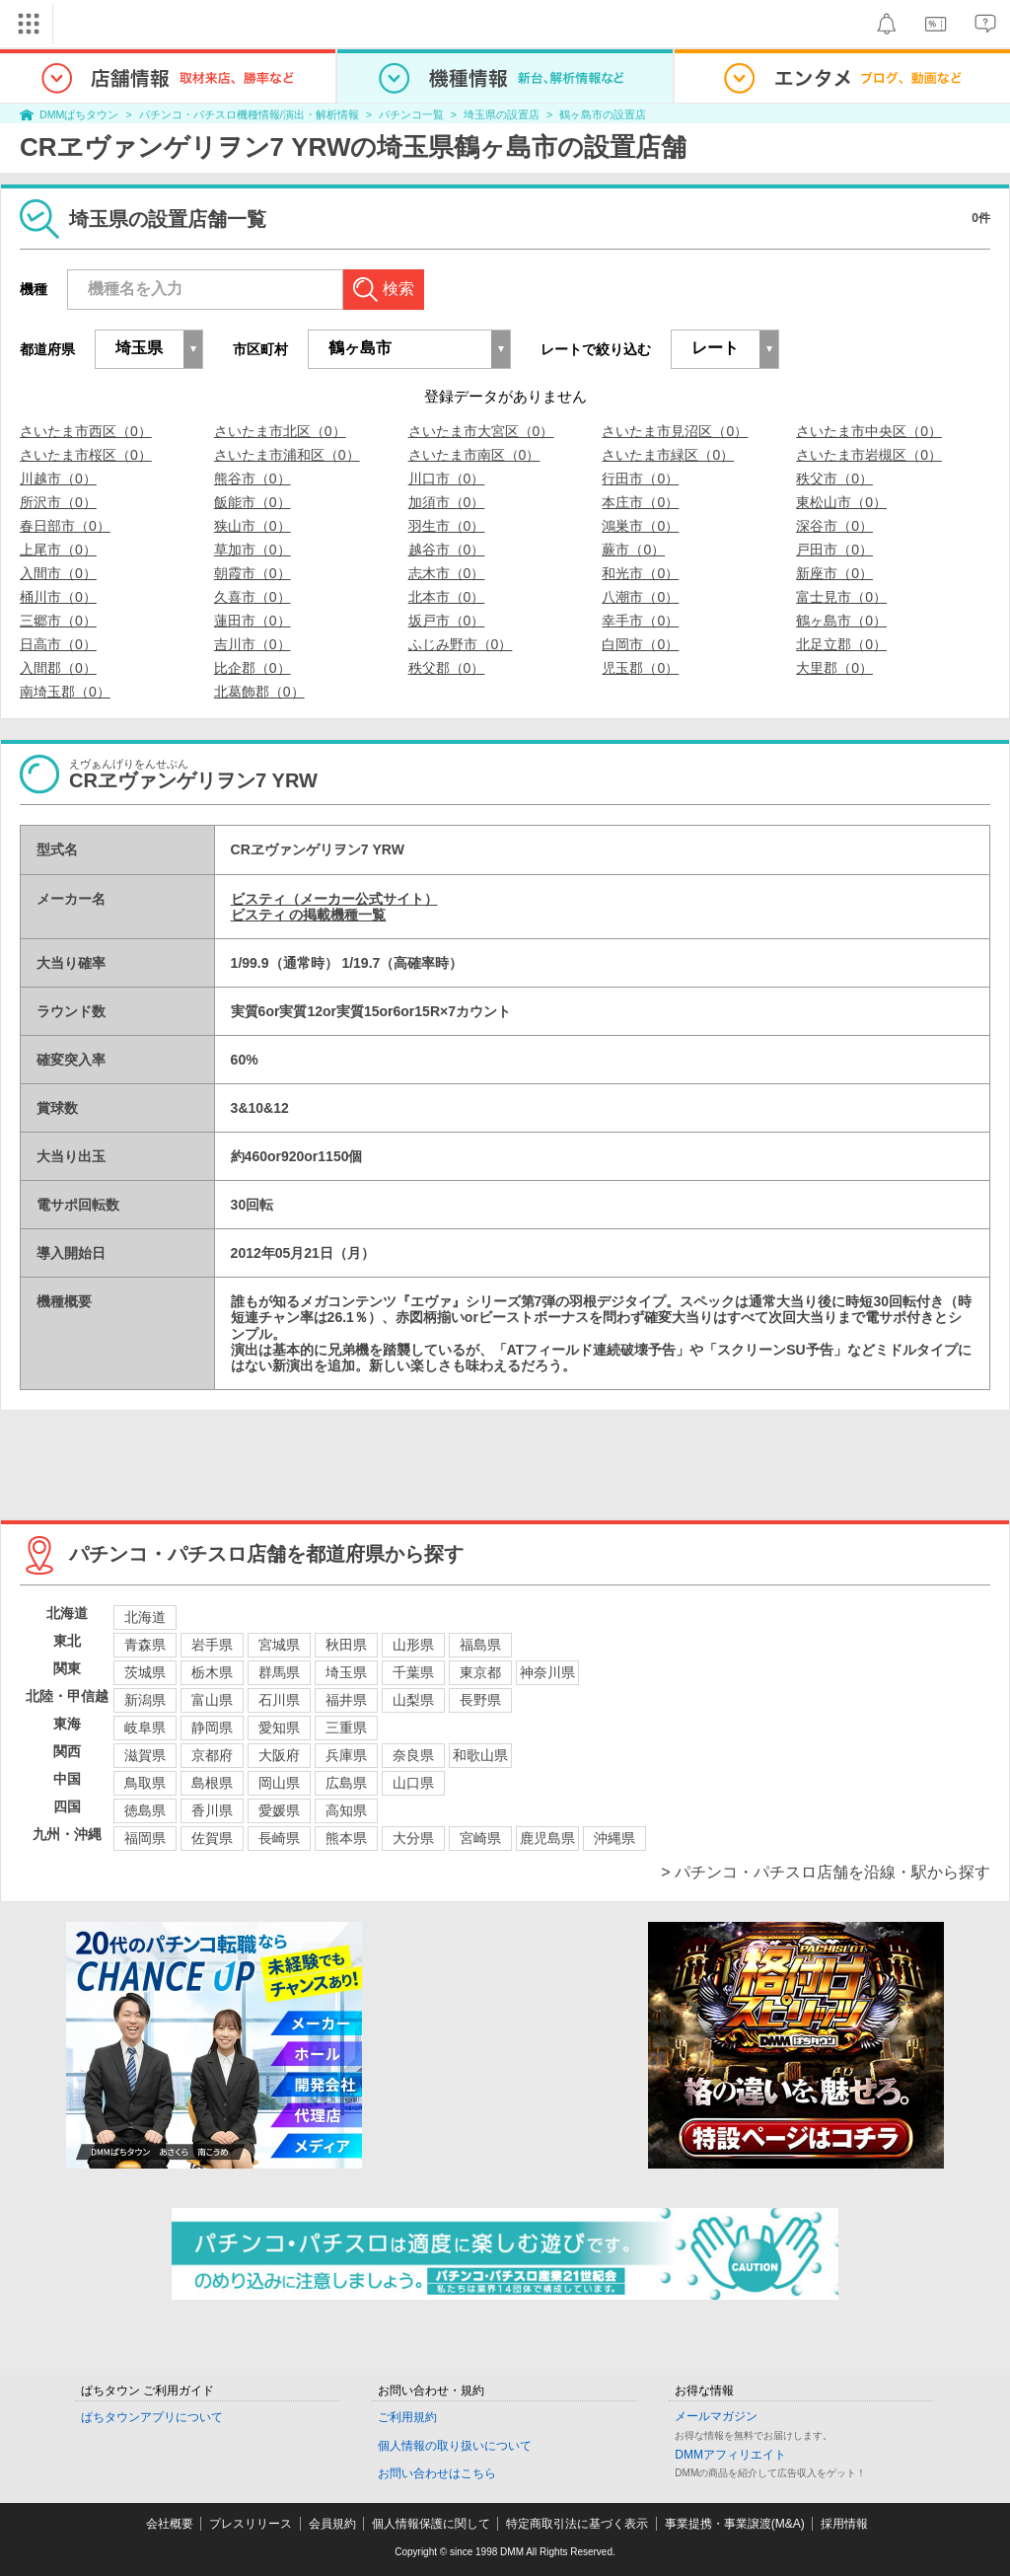 The height and width of the screenshot is (2576, 1010). Describe the element at coordinates (455, 2446) in the screenshot. I see `個人情報の取り扱いについて` at that location.